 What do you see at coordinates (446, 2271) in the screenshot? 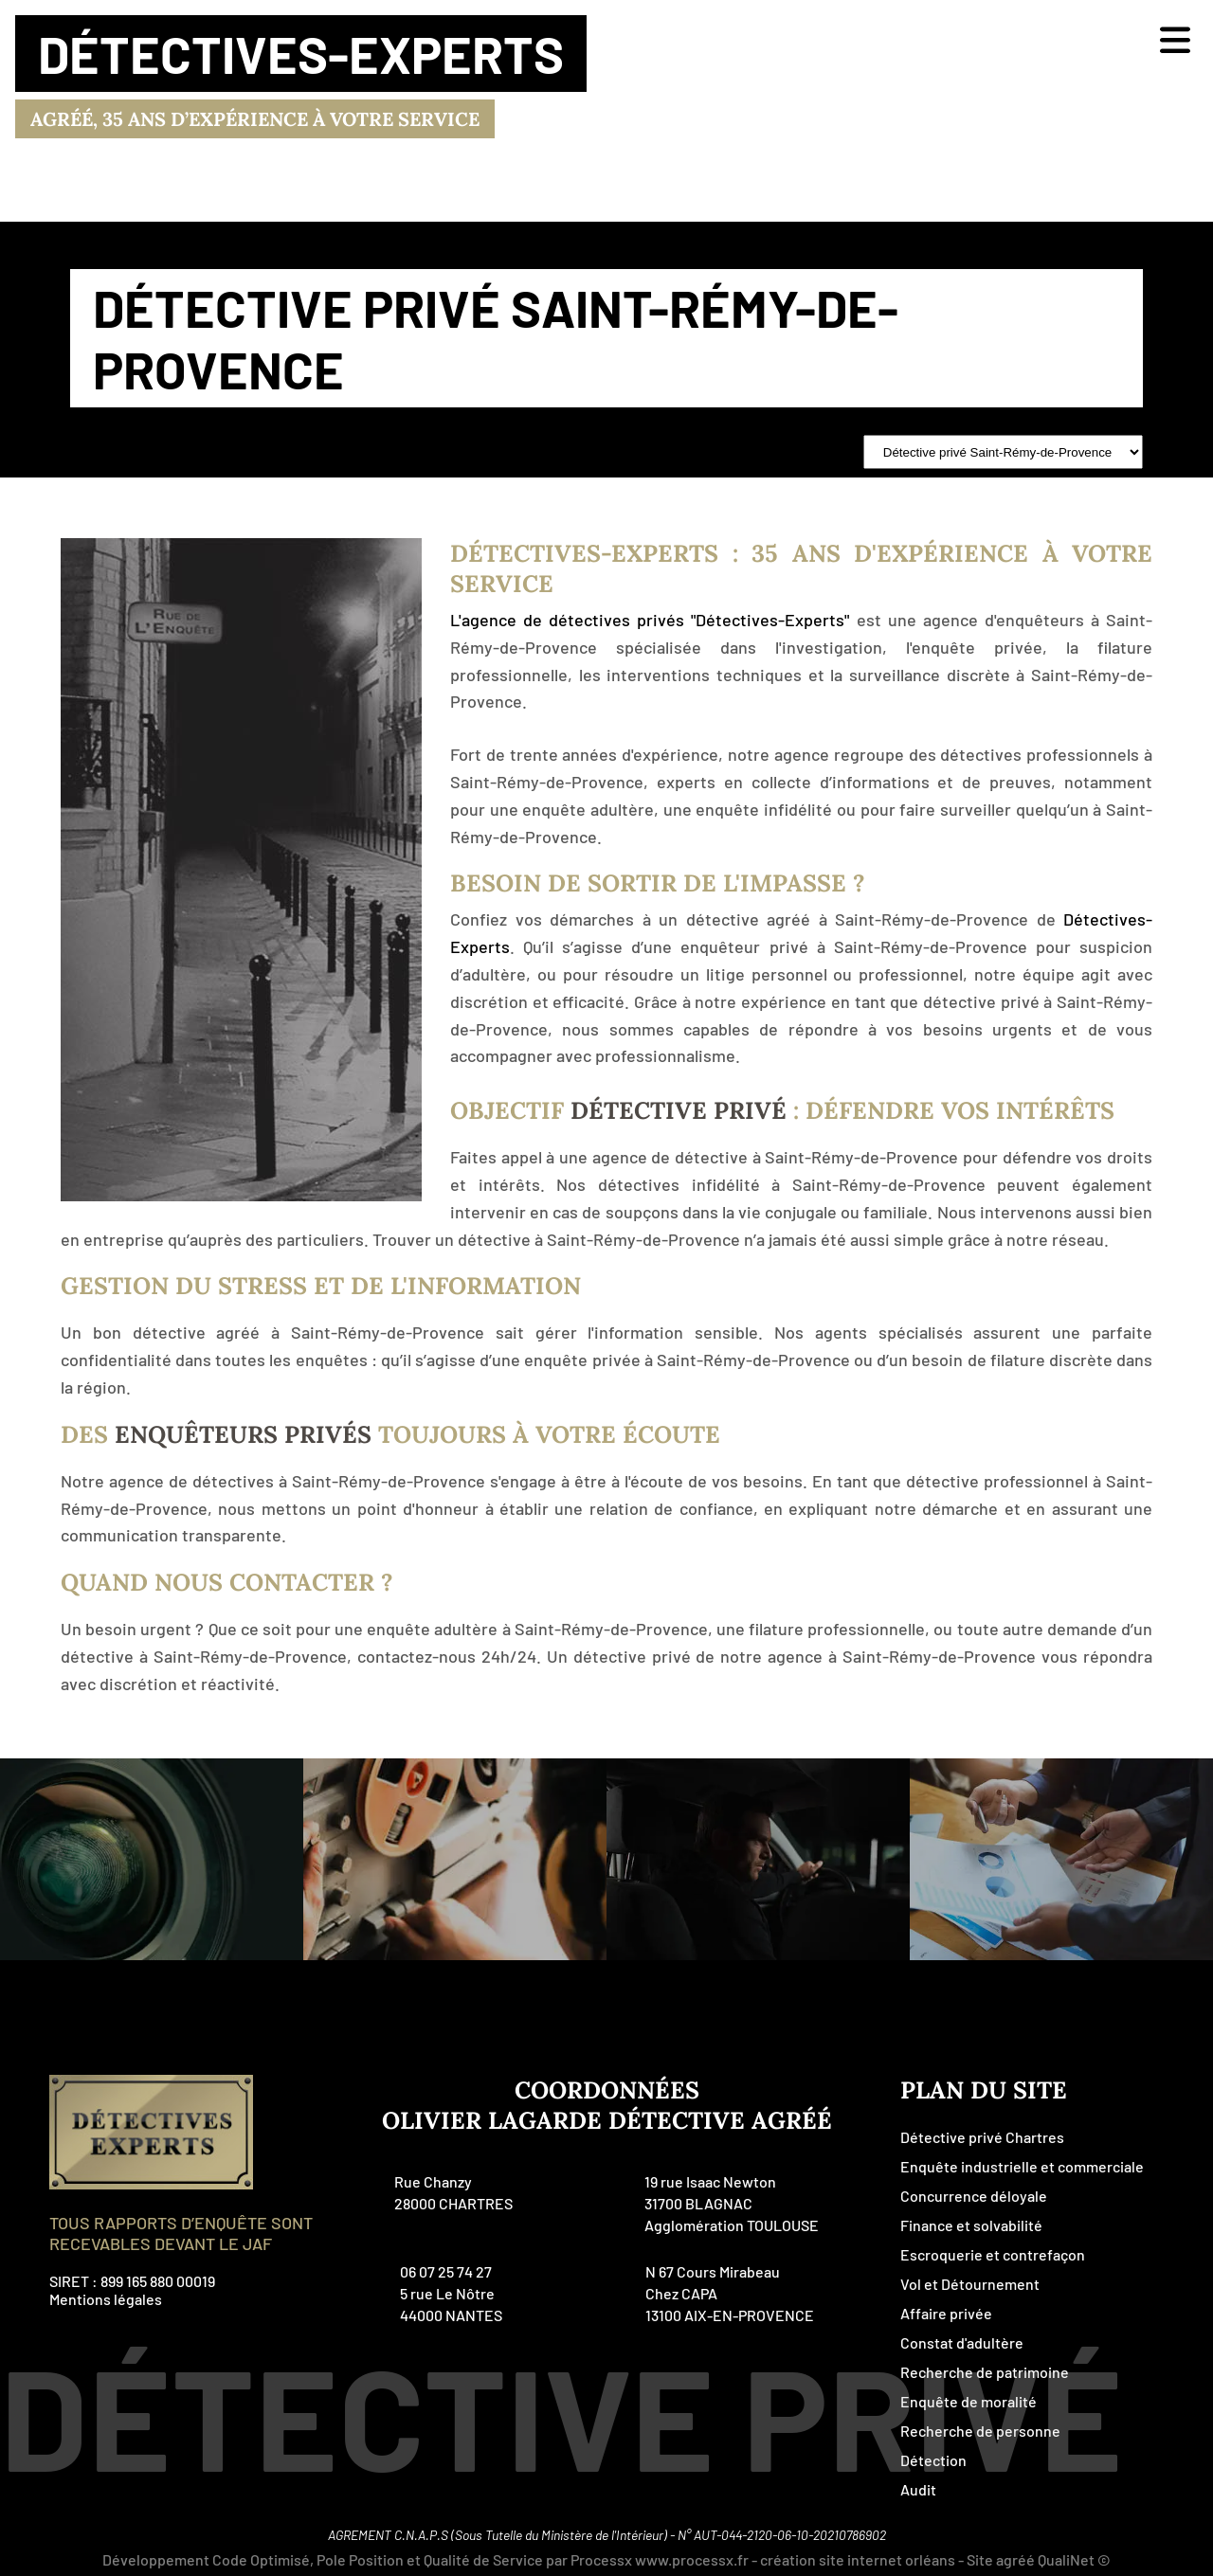
I see `06 07 25 74 27` at bounding box center [446, 2271].